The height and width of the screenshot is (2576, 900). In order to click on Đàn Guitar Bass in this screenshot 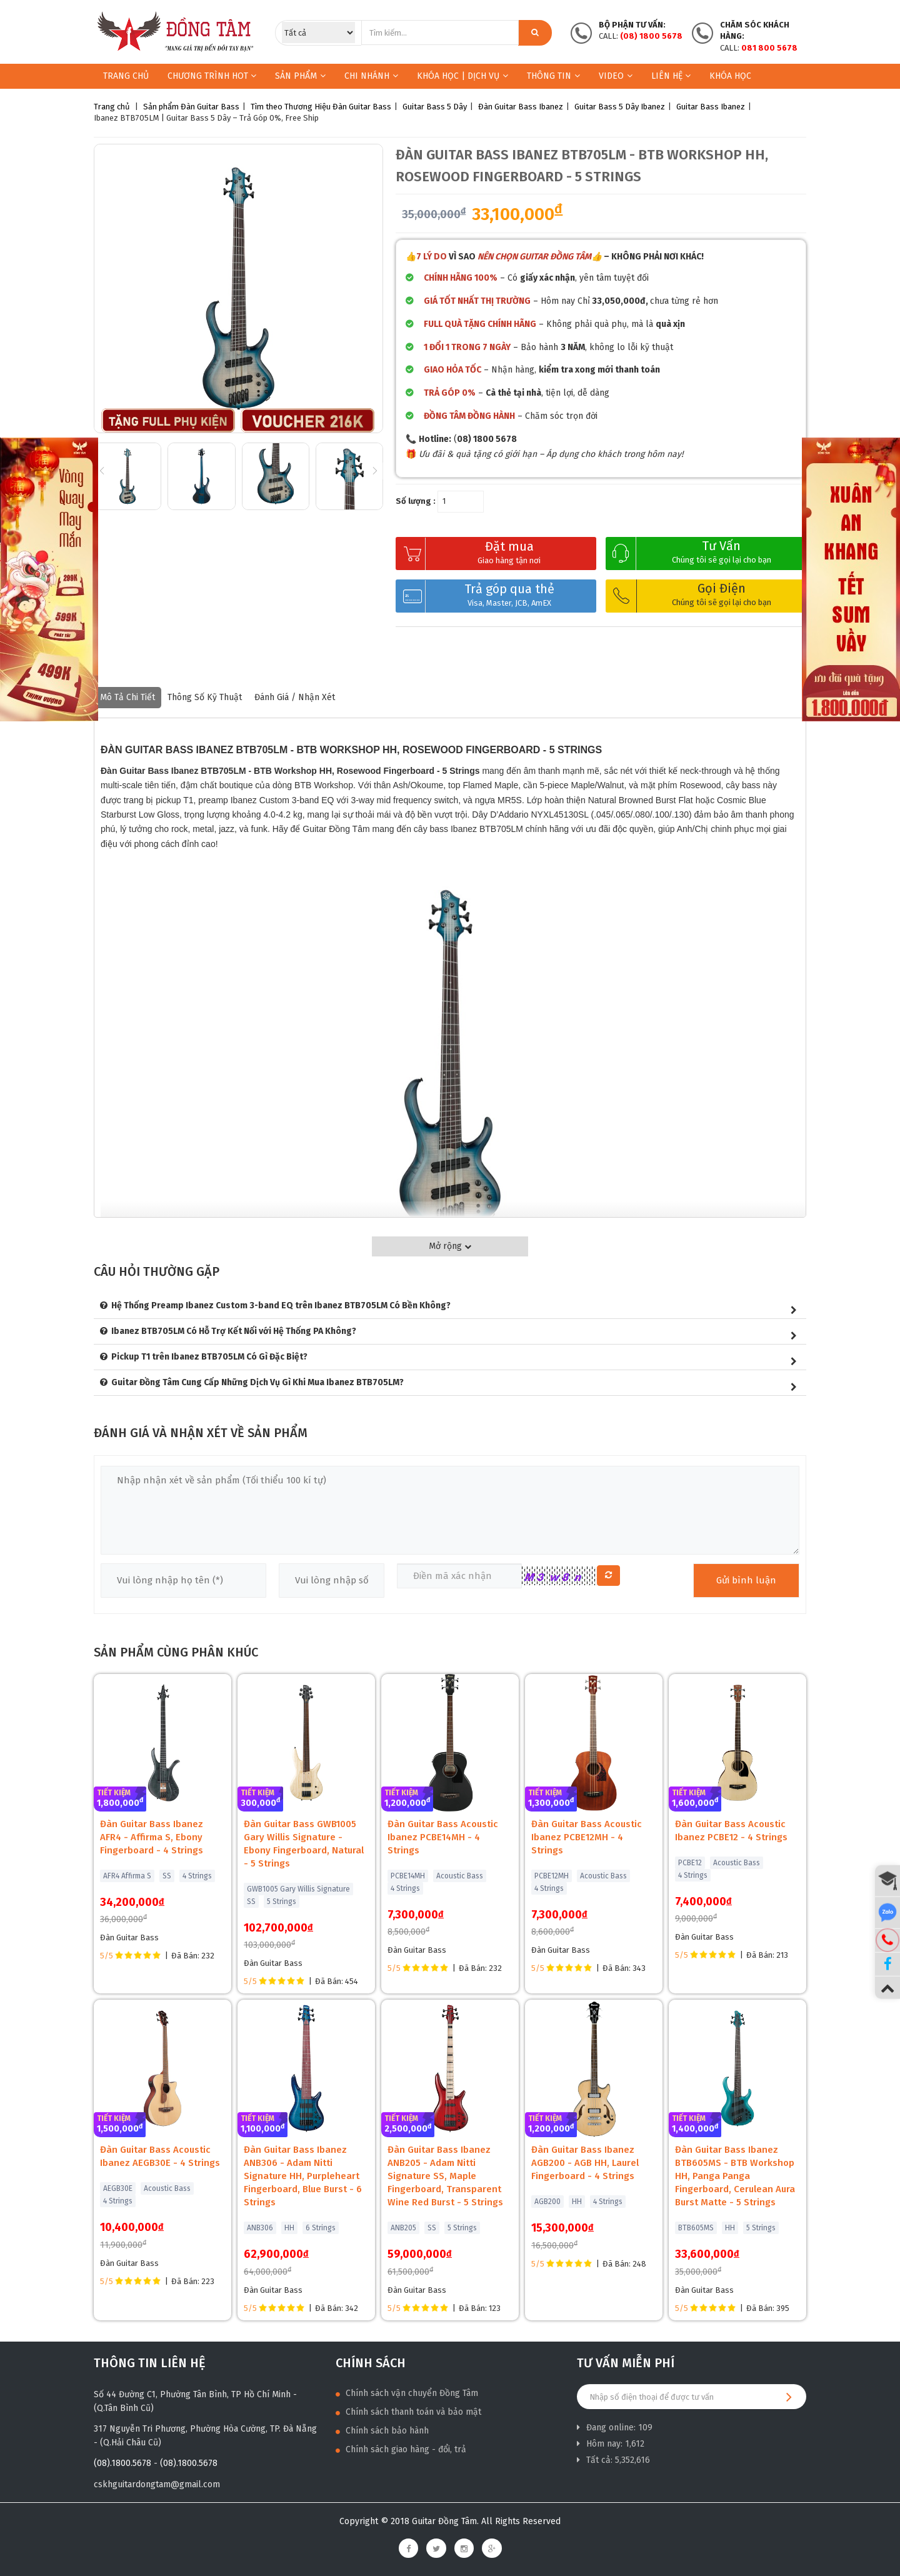, I will do `click(210, 106)`.